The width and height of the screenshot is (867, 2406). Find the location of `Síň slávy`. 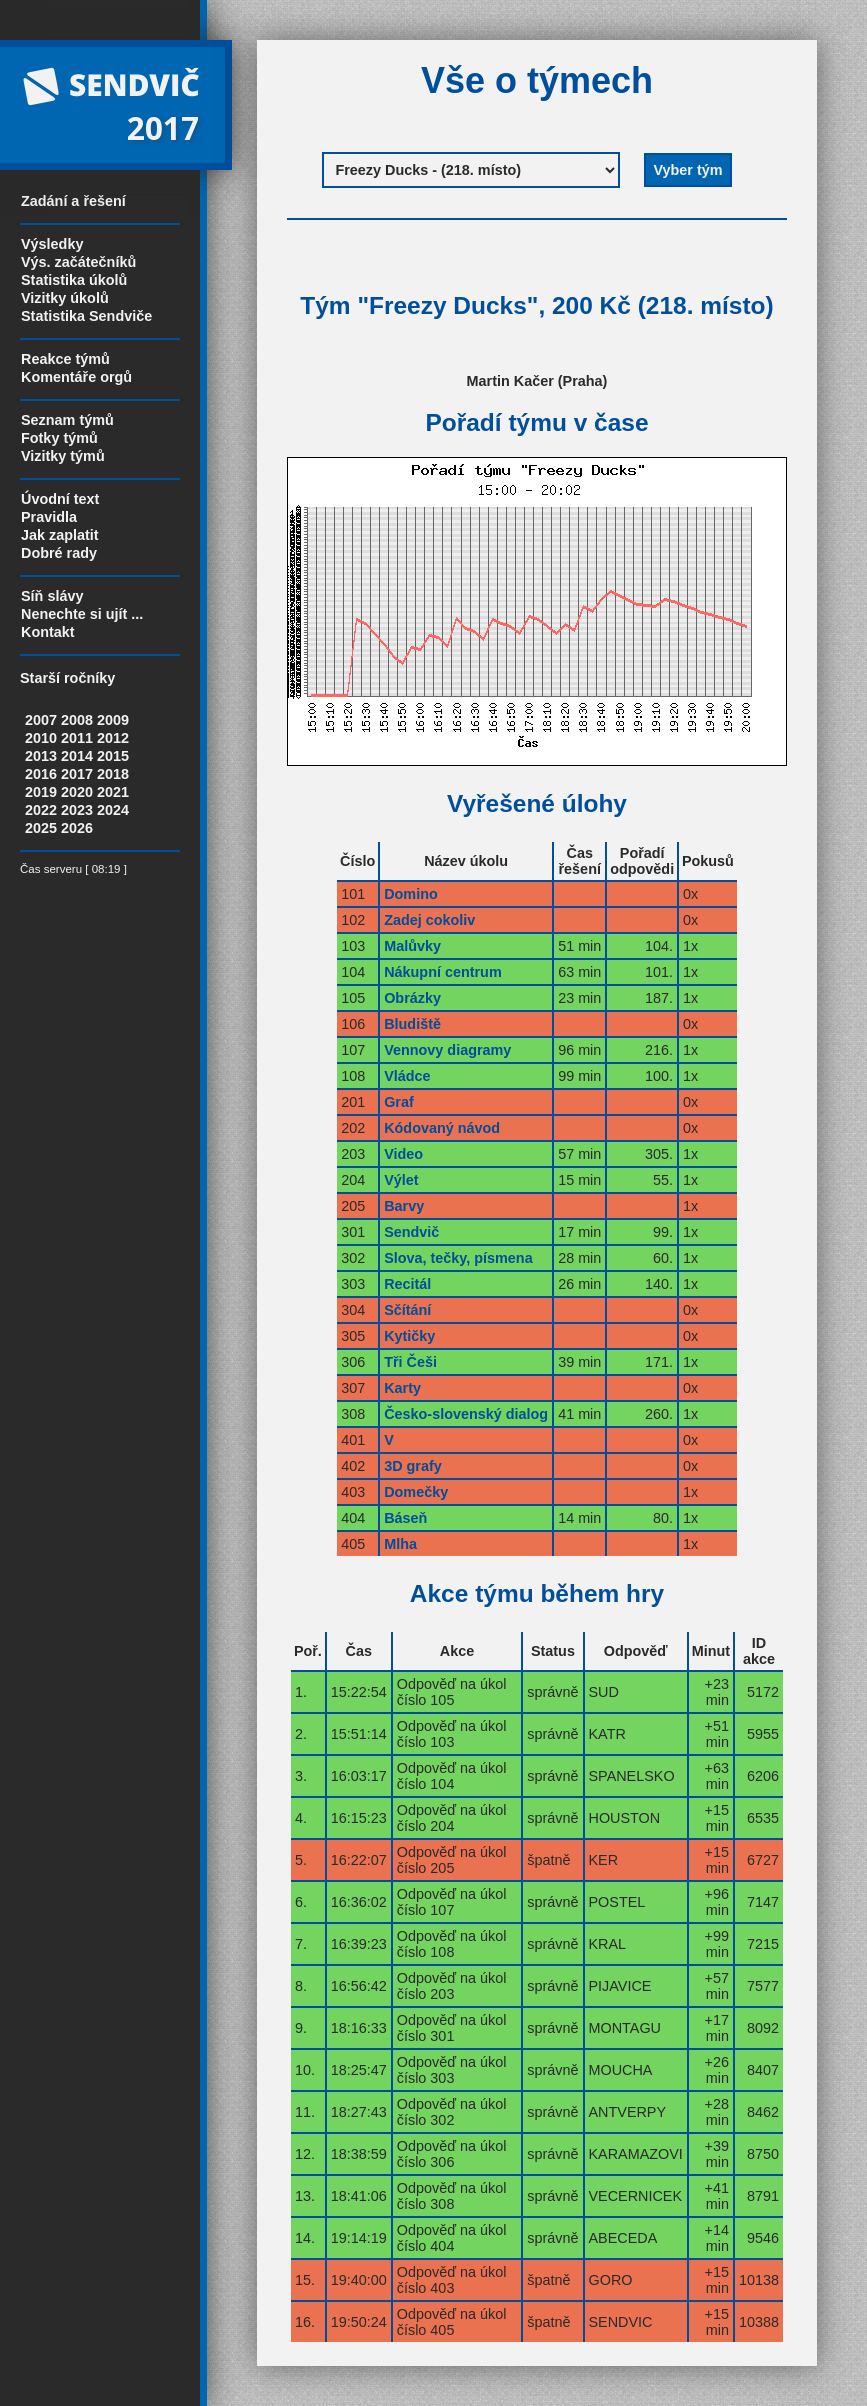

Síň slávy is located at coordinates (52, 596).